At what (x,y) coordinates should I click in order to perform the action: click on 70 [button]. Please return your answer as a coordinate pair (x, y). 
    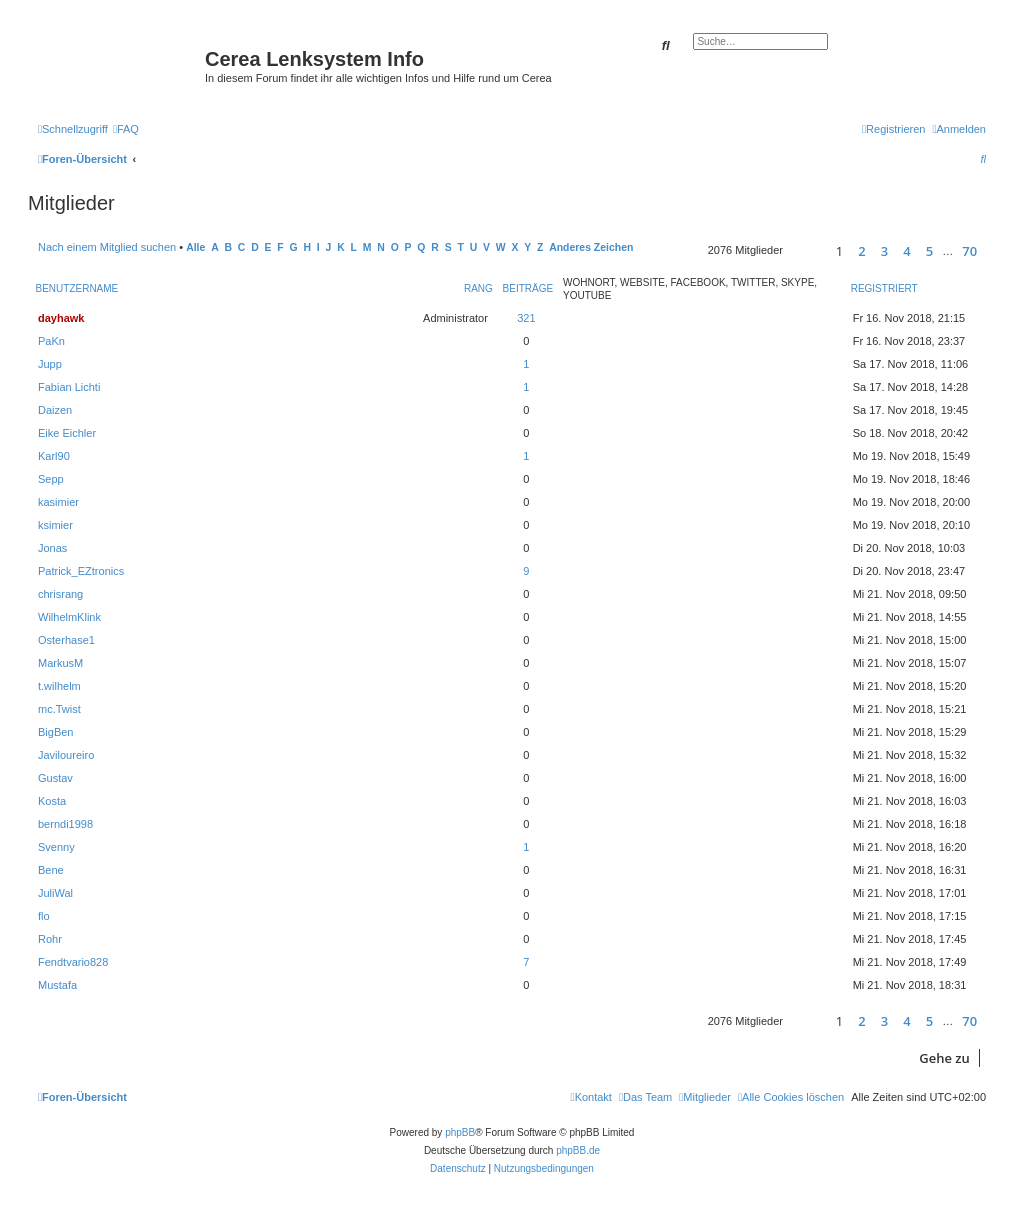
    Looking at the image, I should click on (969, 251).